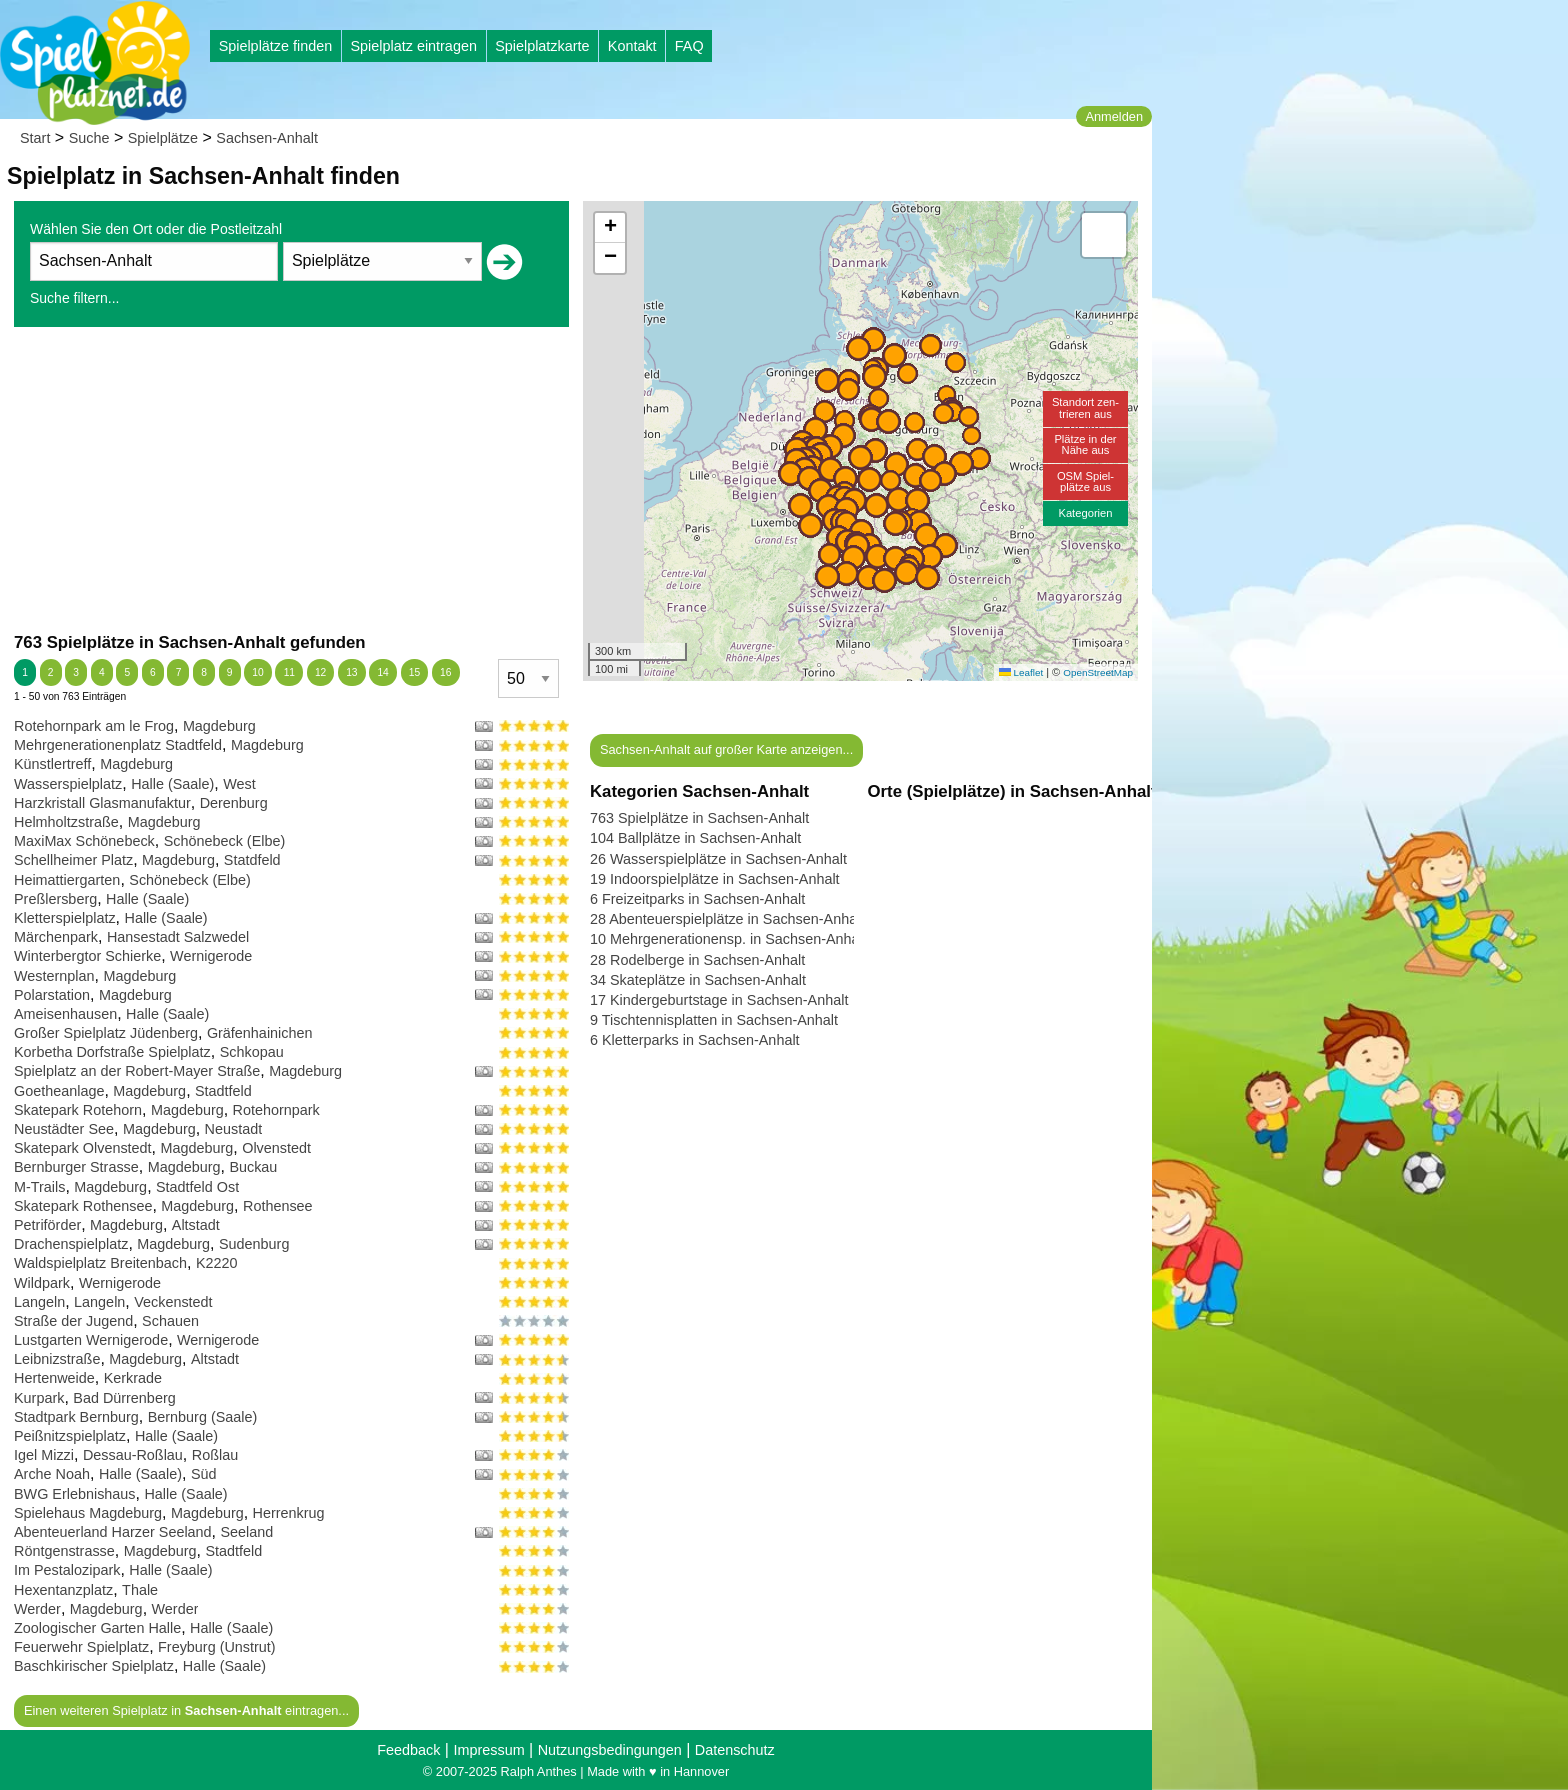  Describe the element at coordinates (172, 784) in the screenshot. I see `Halle (Saale)` at that location.